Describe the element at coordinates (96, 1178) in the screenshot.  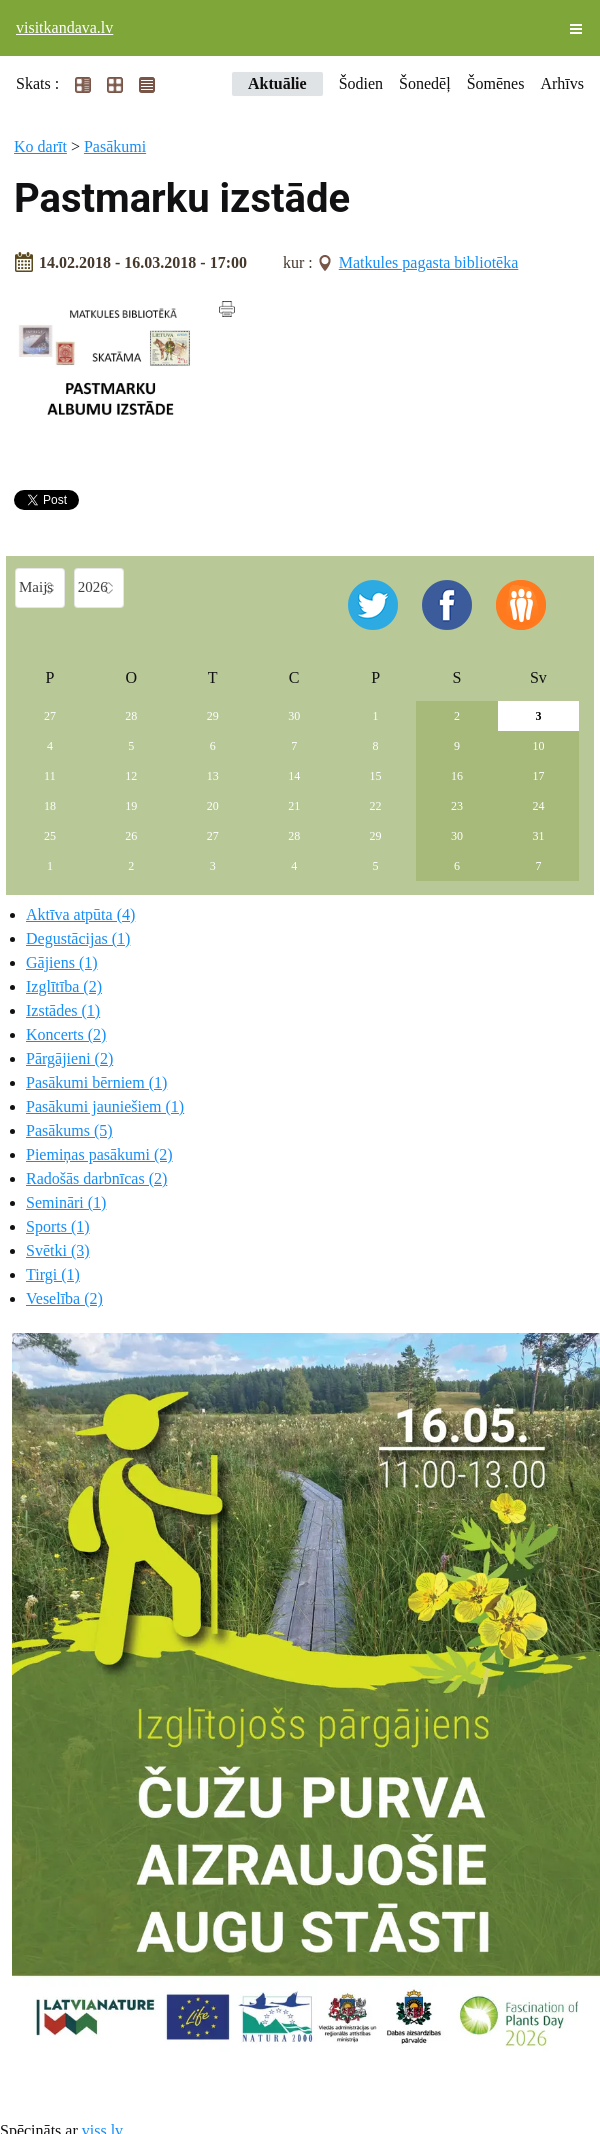
I see `Radošās darbnīcas (2)` at that location.